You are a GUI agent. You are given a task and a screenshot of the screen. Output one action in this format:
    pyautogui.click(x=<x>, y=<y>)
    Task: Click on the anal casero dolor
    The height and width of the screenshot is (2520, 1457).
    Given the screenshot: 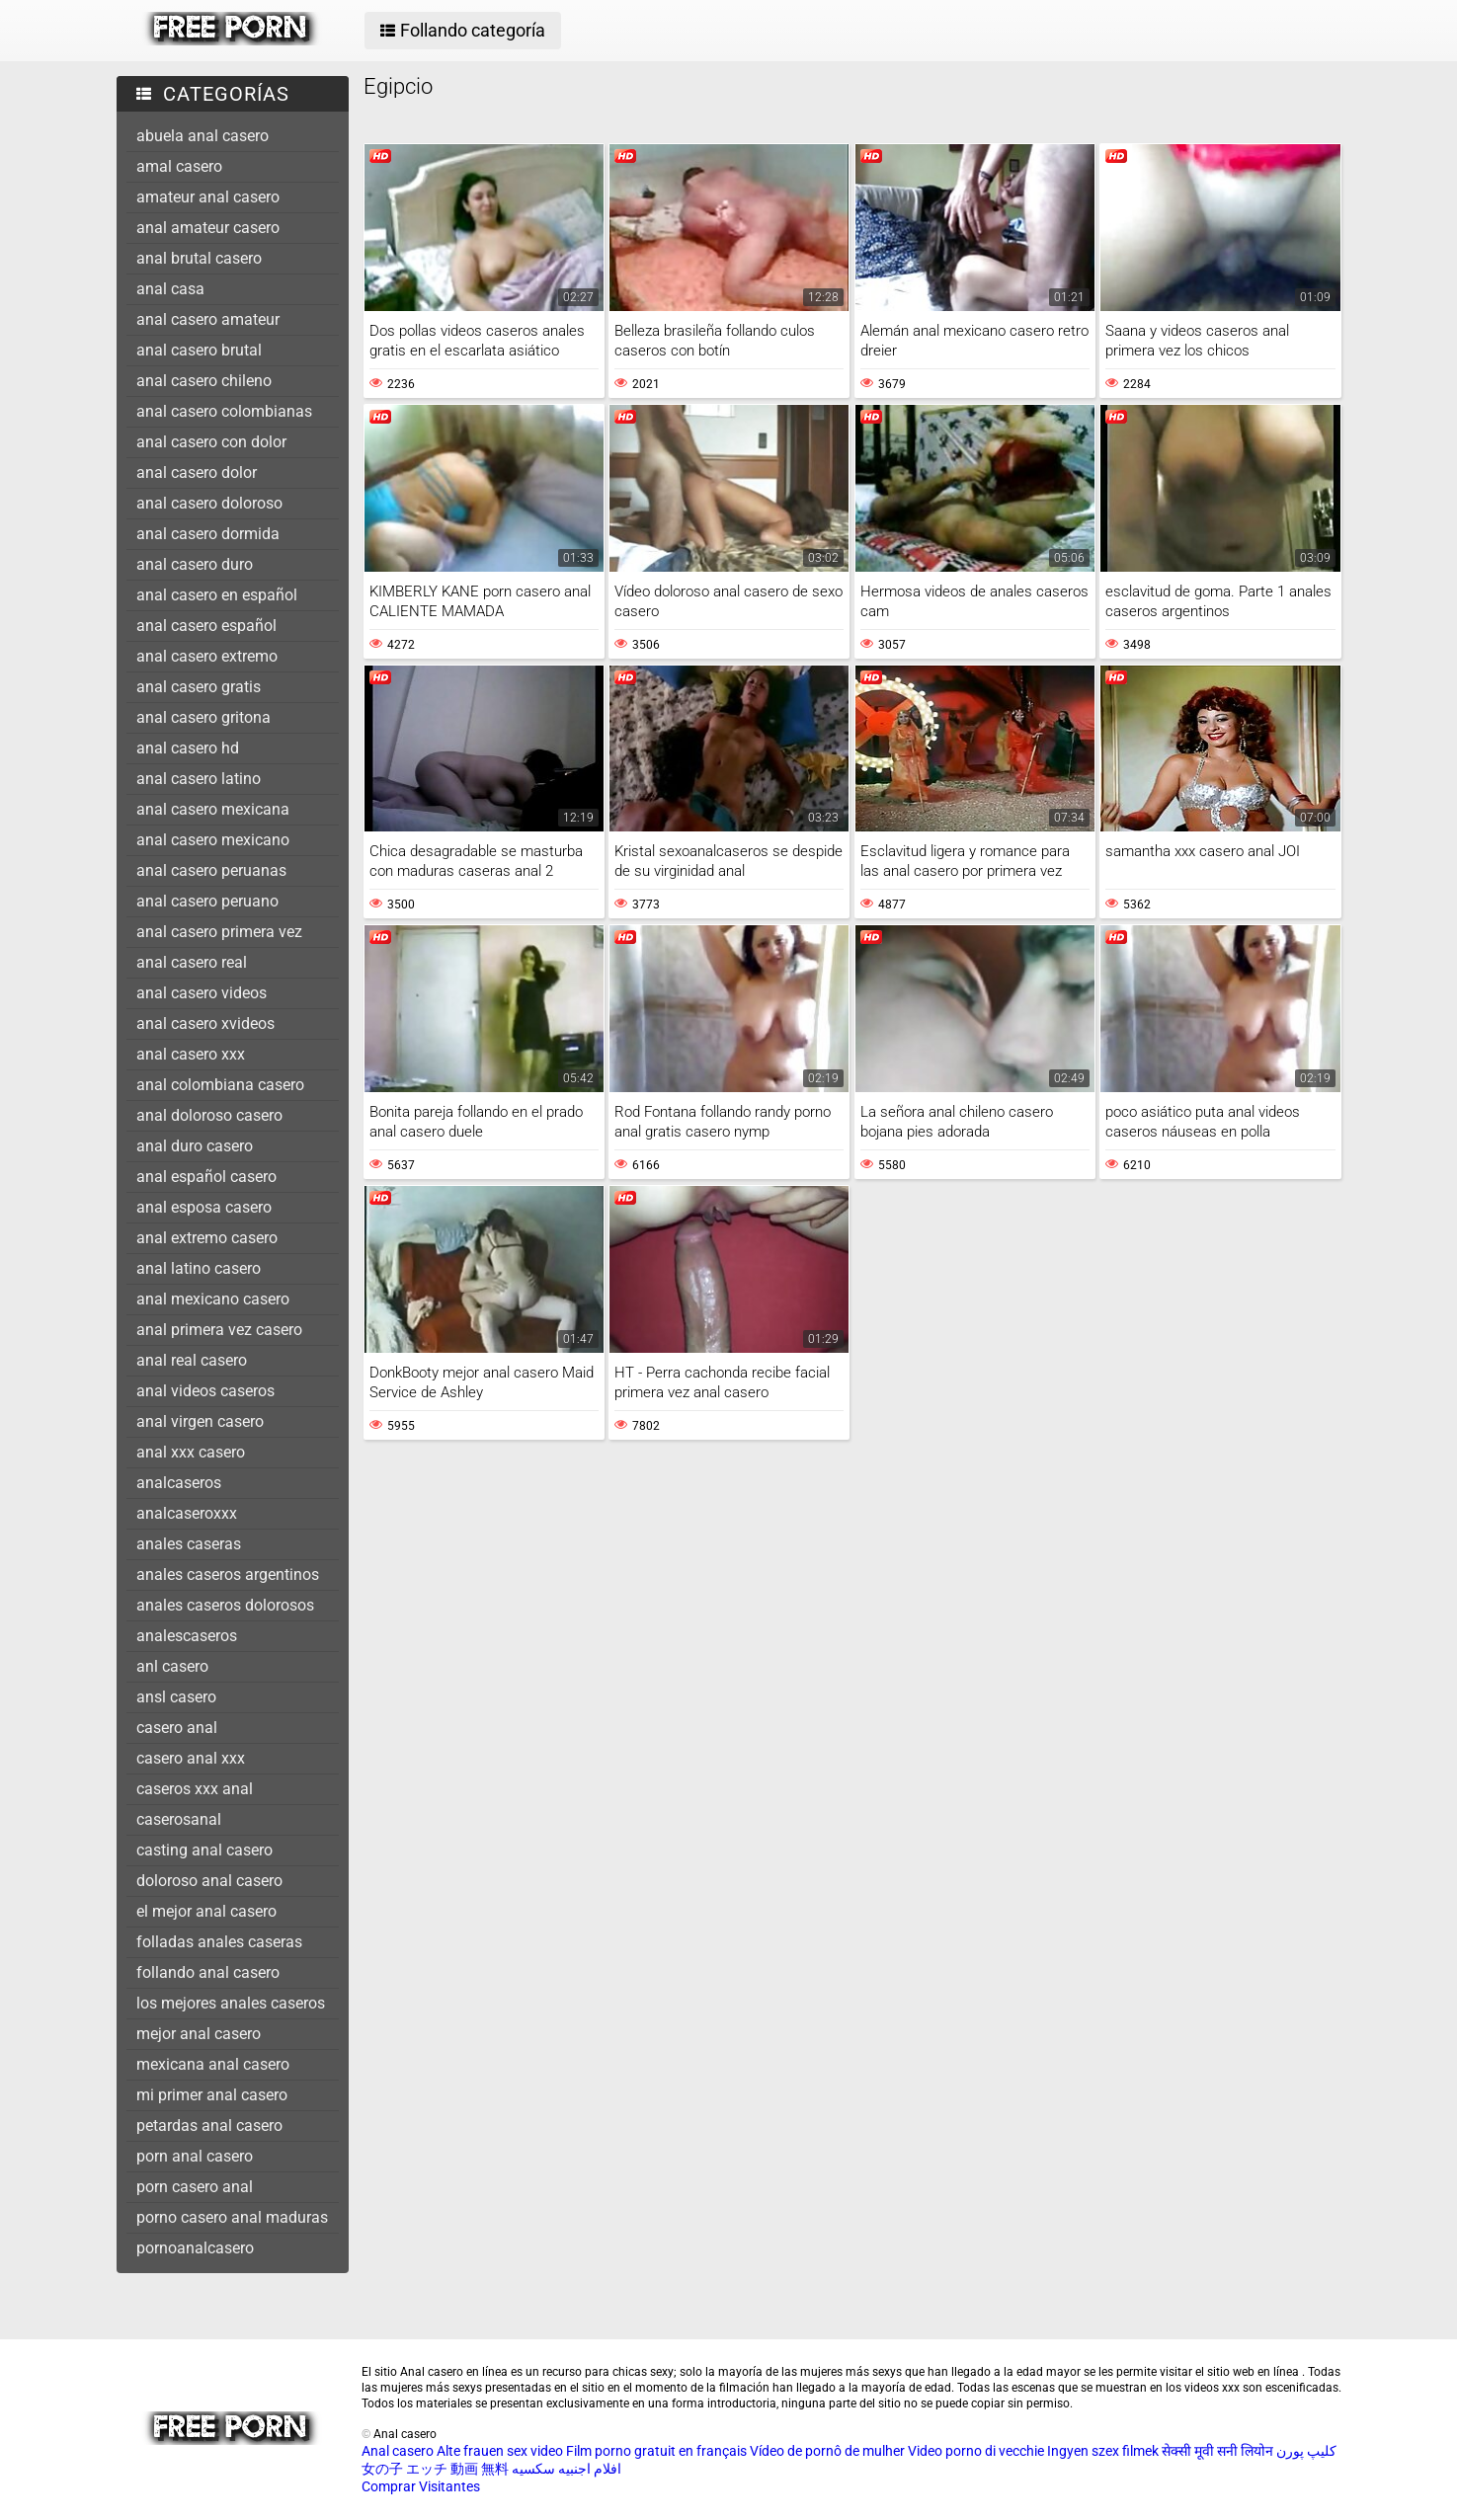 What is the action you would take?
    pyautogui.click(x=196, y=472)
    